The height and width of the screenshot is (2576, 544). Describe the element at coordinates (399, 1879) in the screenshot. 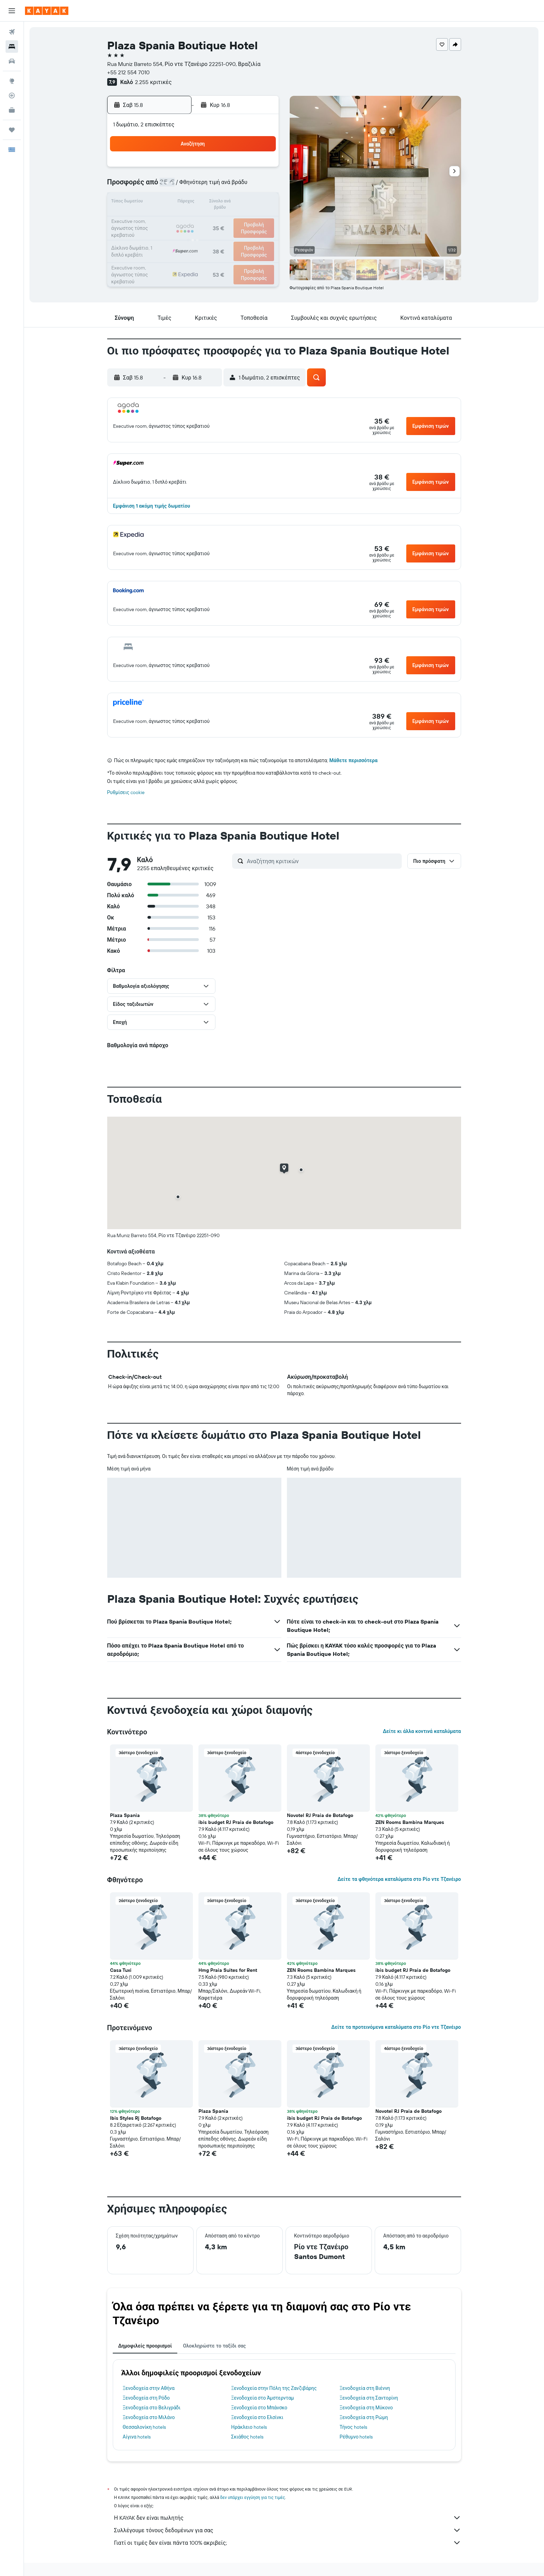

I see `Δείτε τα φθηνότερα καταλύματα στο Ρίο ντε Τζανέιρο` at that location.